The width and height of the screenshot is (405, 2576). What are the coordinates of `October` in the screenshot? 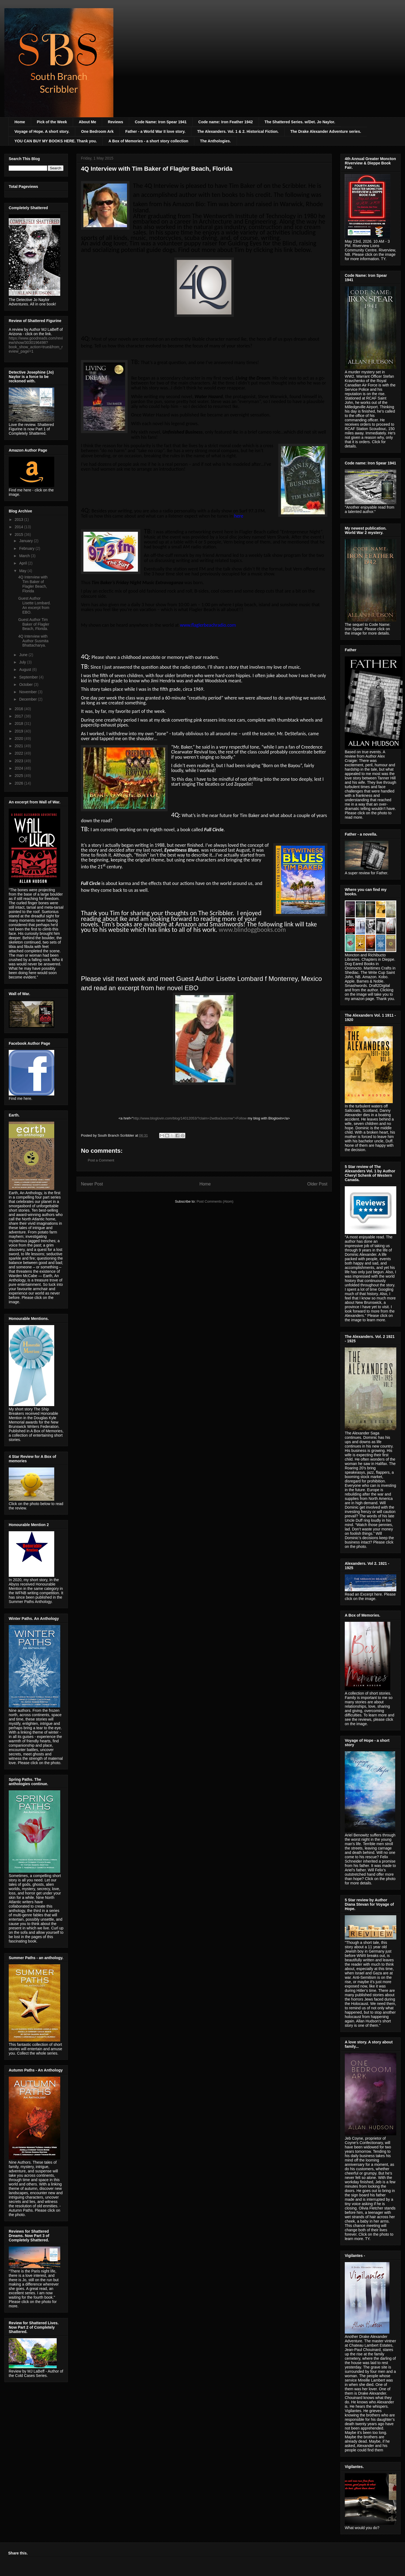 It's located at (26, 684).